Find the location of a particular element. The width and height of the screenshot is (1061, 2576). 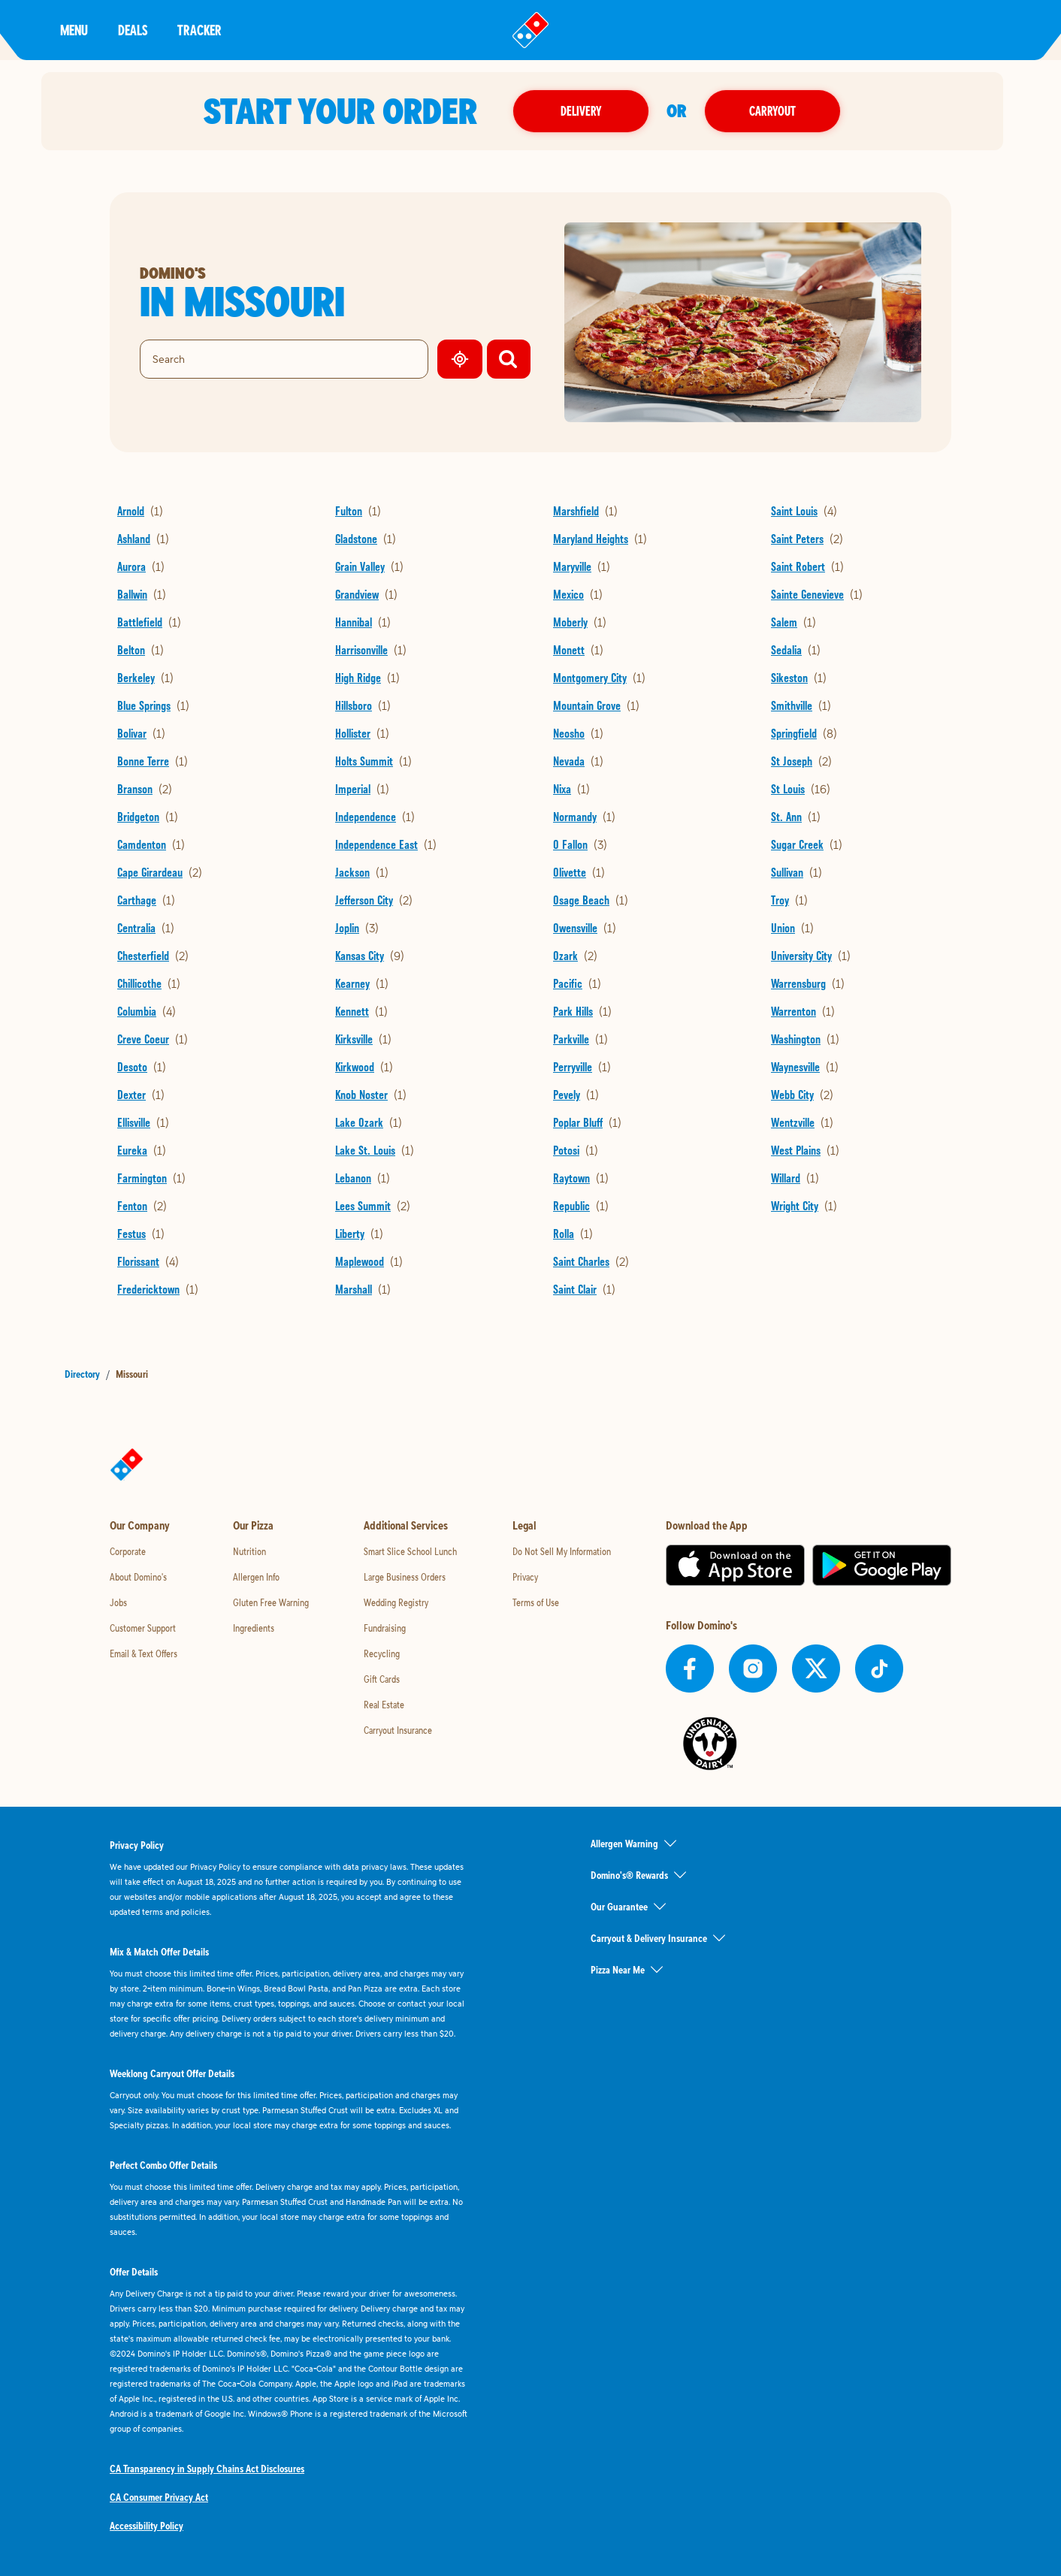

Customer Support is located at coordinates (143, 1628).